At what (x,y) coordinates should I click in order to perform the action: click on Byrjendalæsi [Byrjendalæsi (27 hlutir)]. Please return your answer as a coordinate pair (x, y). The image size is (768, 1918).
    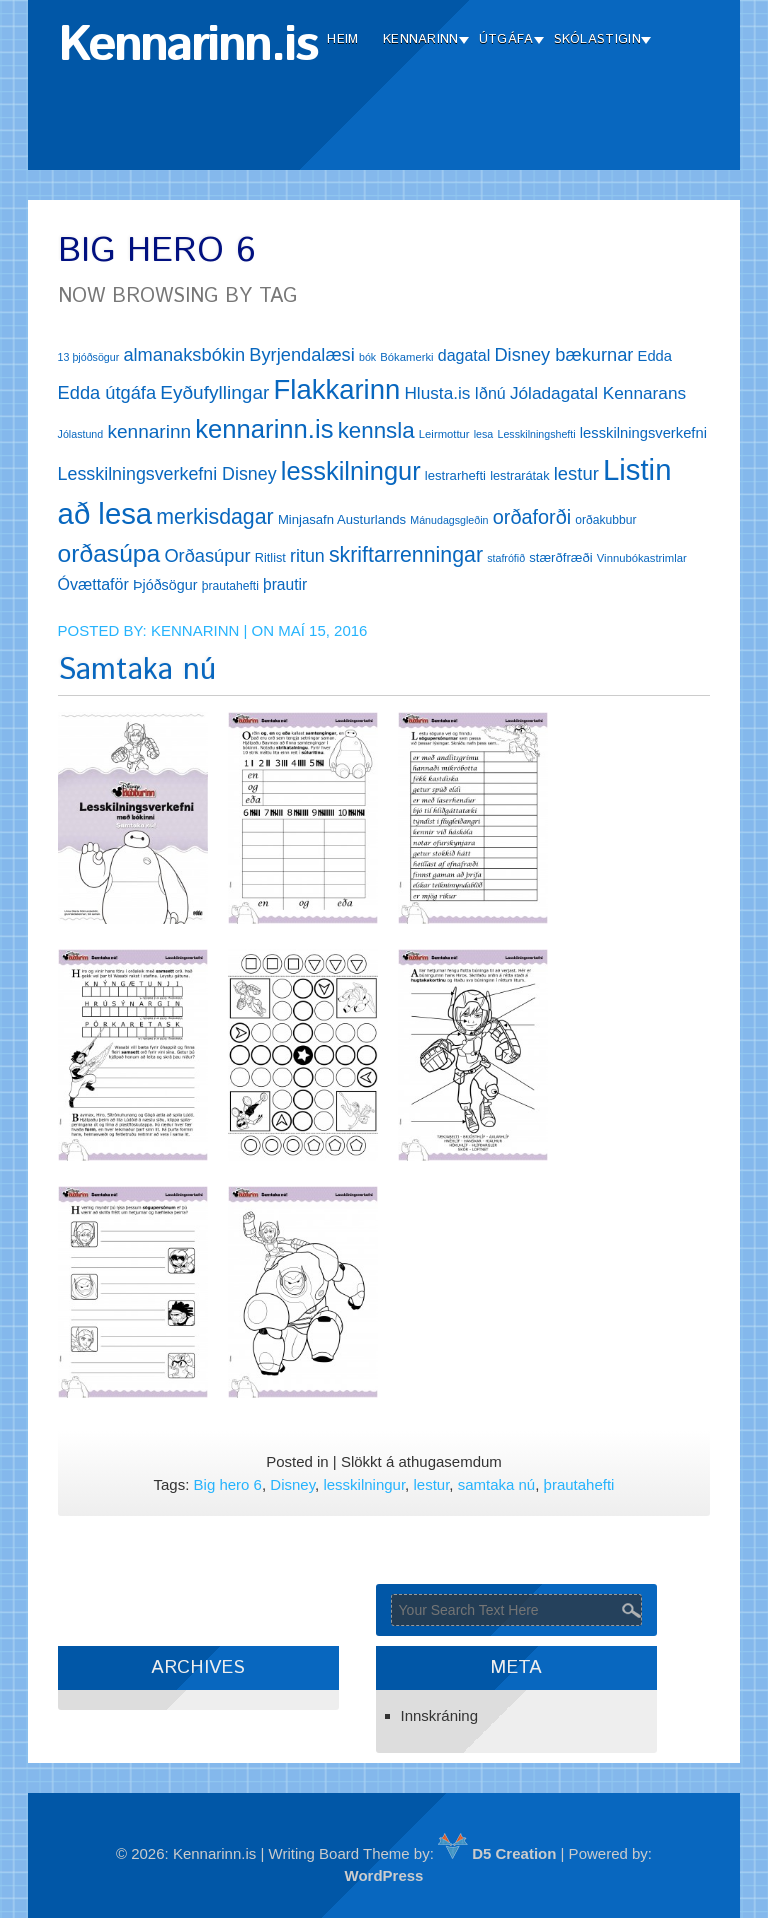
    Looking at the image, I should click on (302, 354).